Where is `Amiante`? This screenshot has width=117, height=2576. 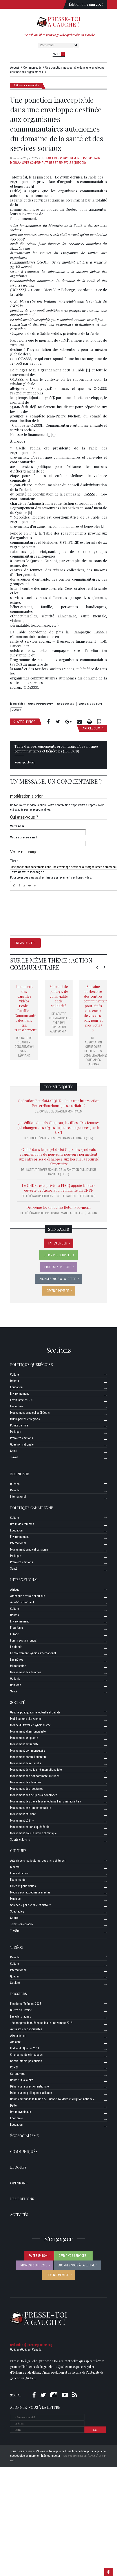 Amiante is located at coordinates (15, 2042).